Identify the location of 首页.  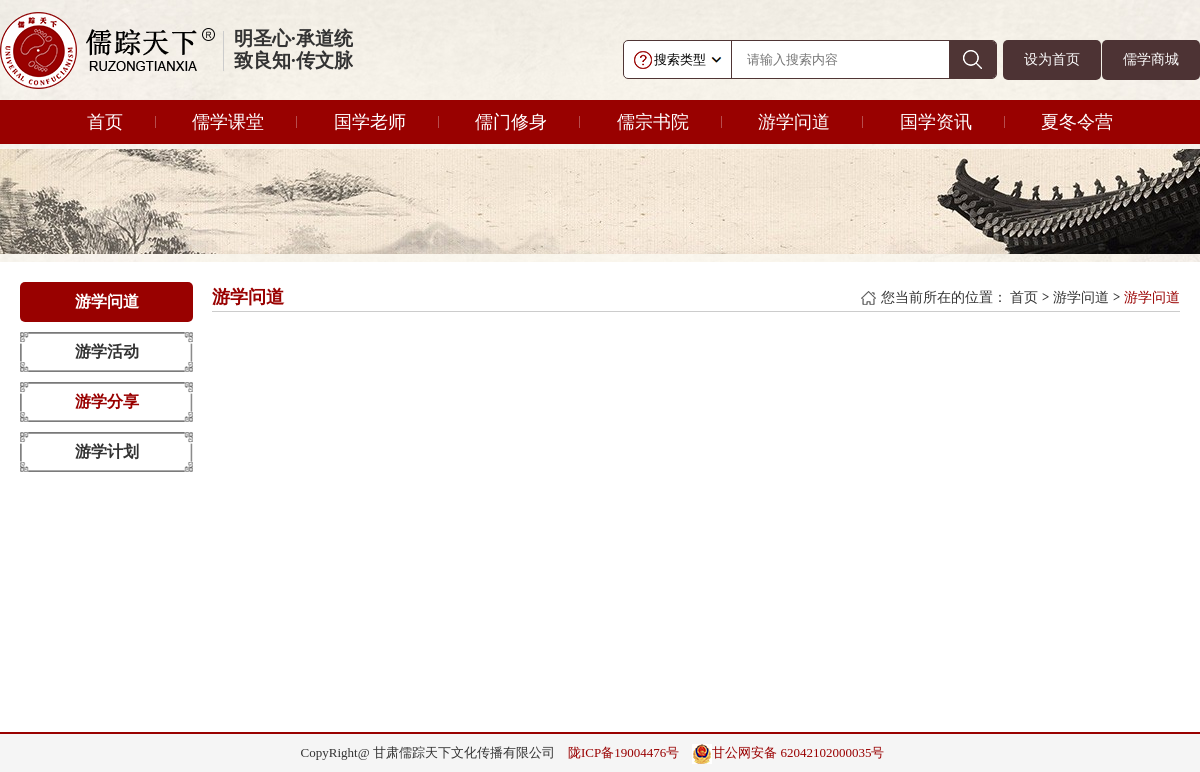
(105, 122).